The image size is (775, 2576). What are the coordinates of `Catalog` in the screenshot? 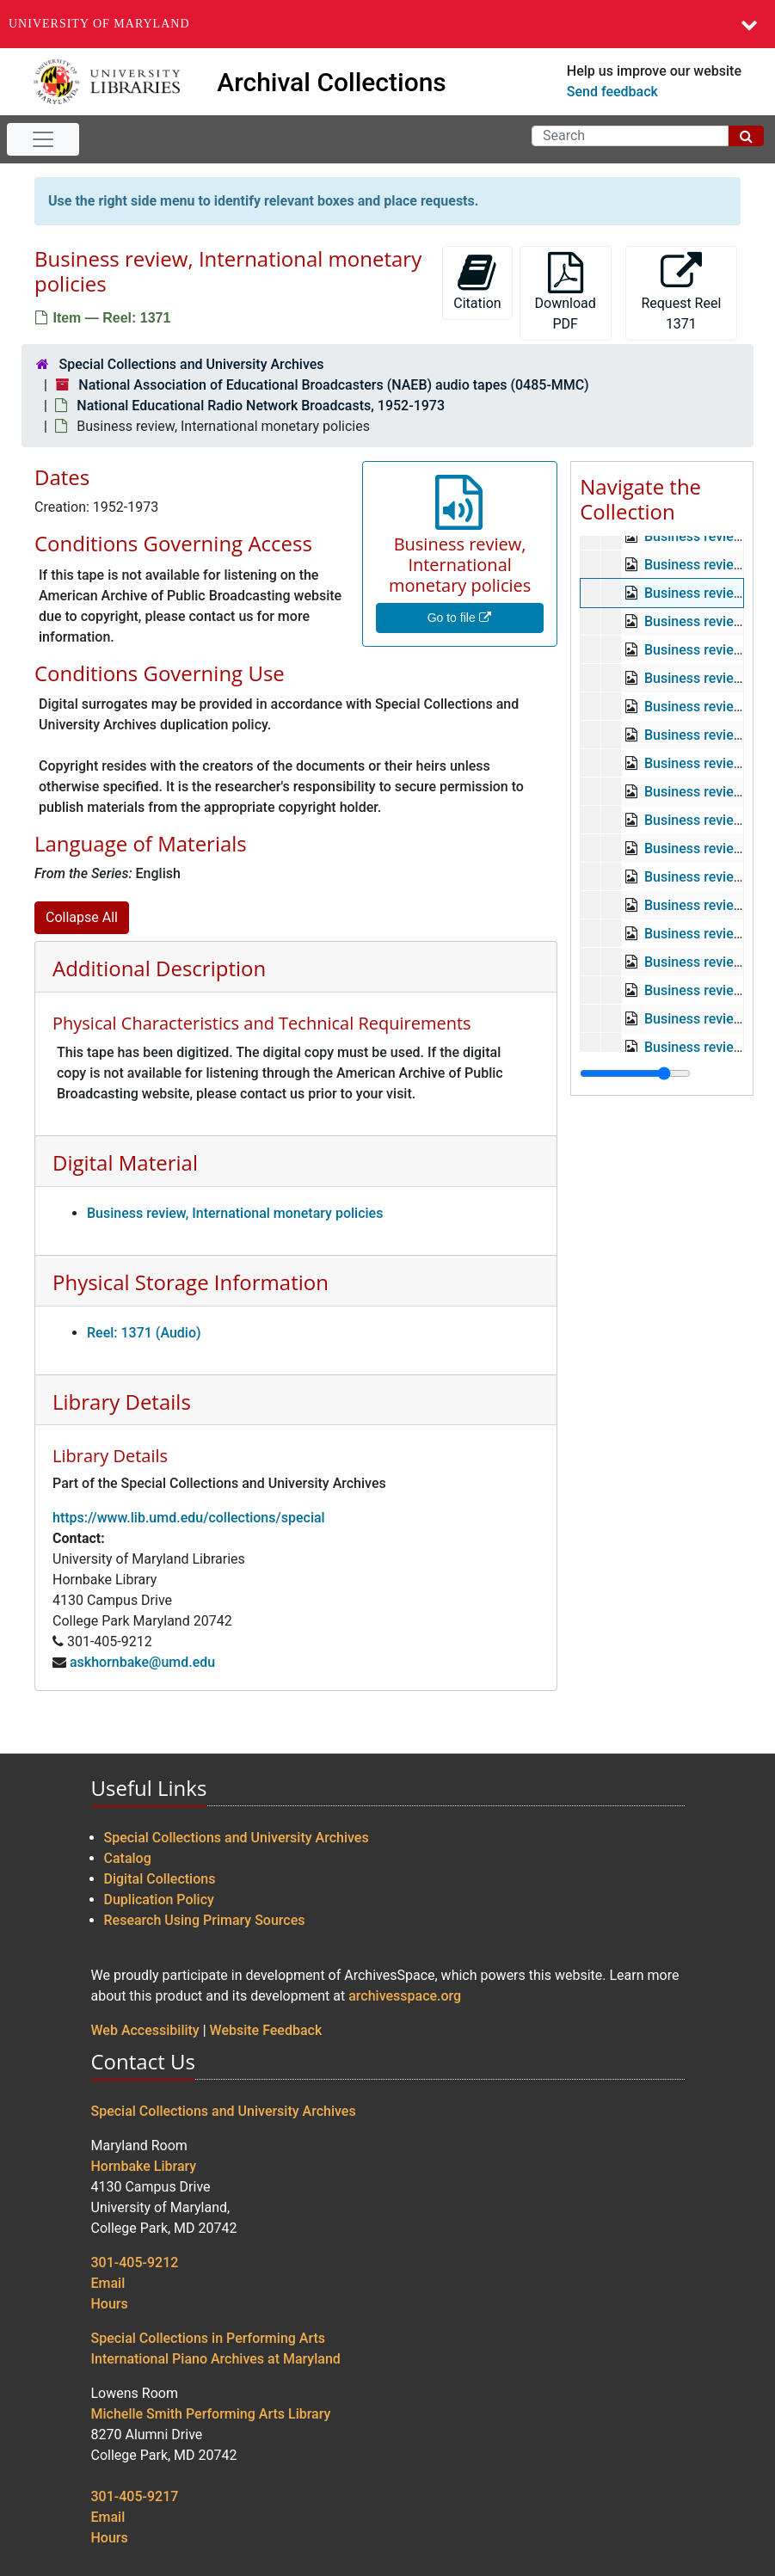 It's located at (127, 1858).